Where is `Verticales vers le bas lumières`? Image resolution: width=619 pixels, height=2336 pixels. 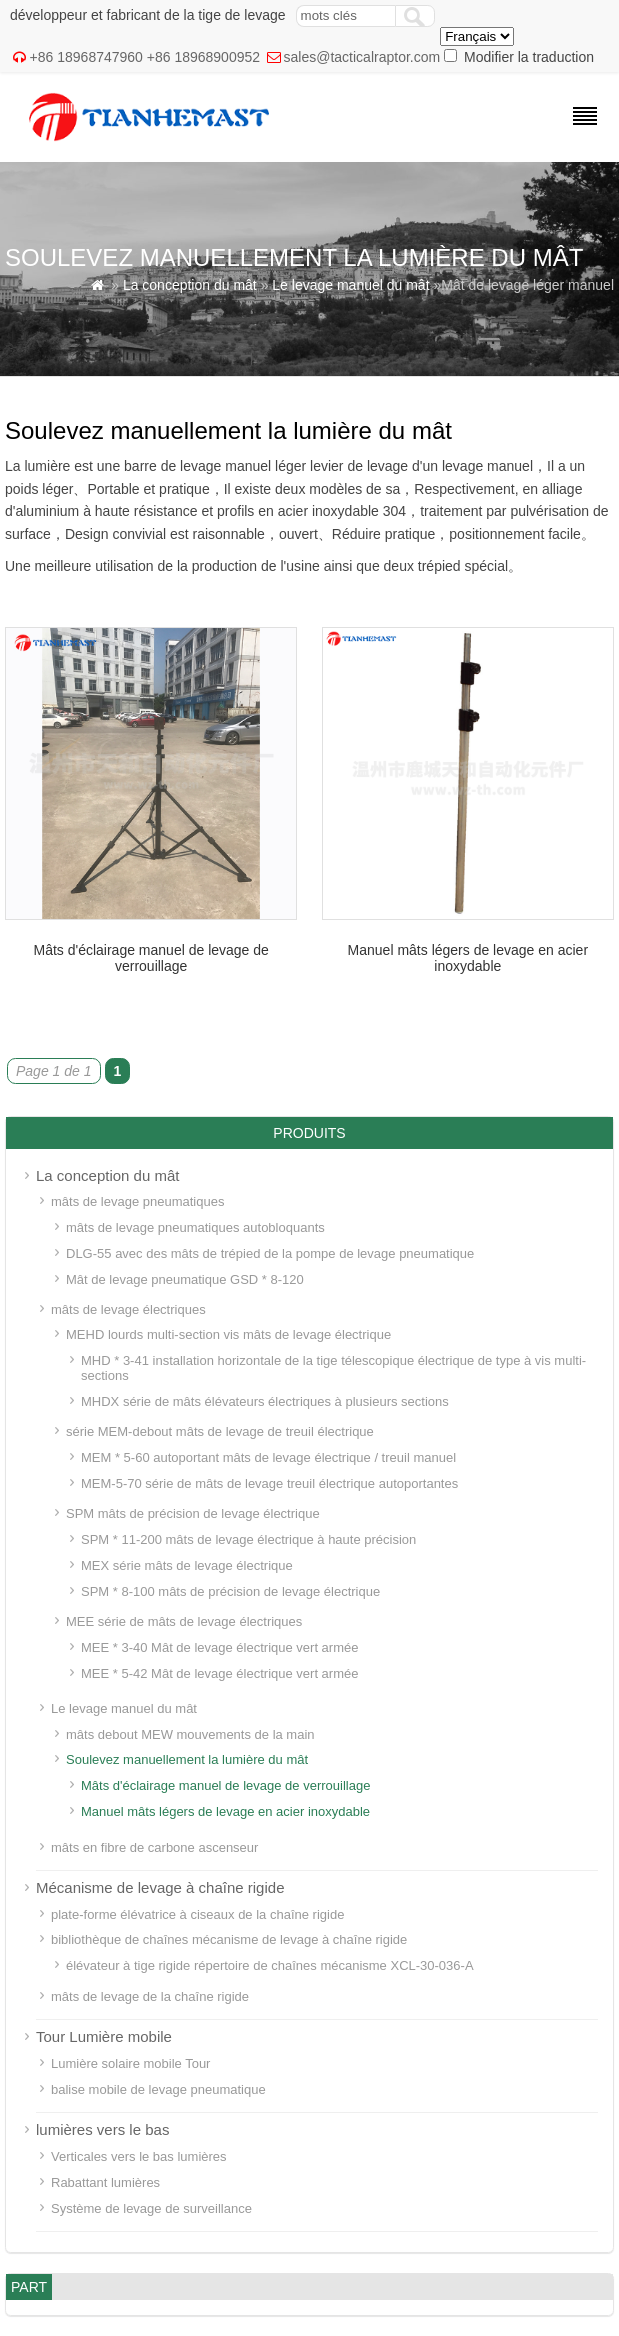
Verticales vers le bas lumières is located at coordinates (139, 2156).